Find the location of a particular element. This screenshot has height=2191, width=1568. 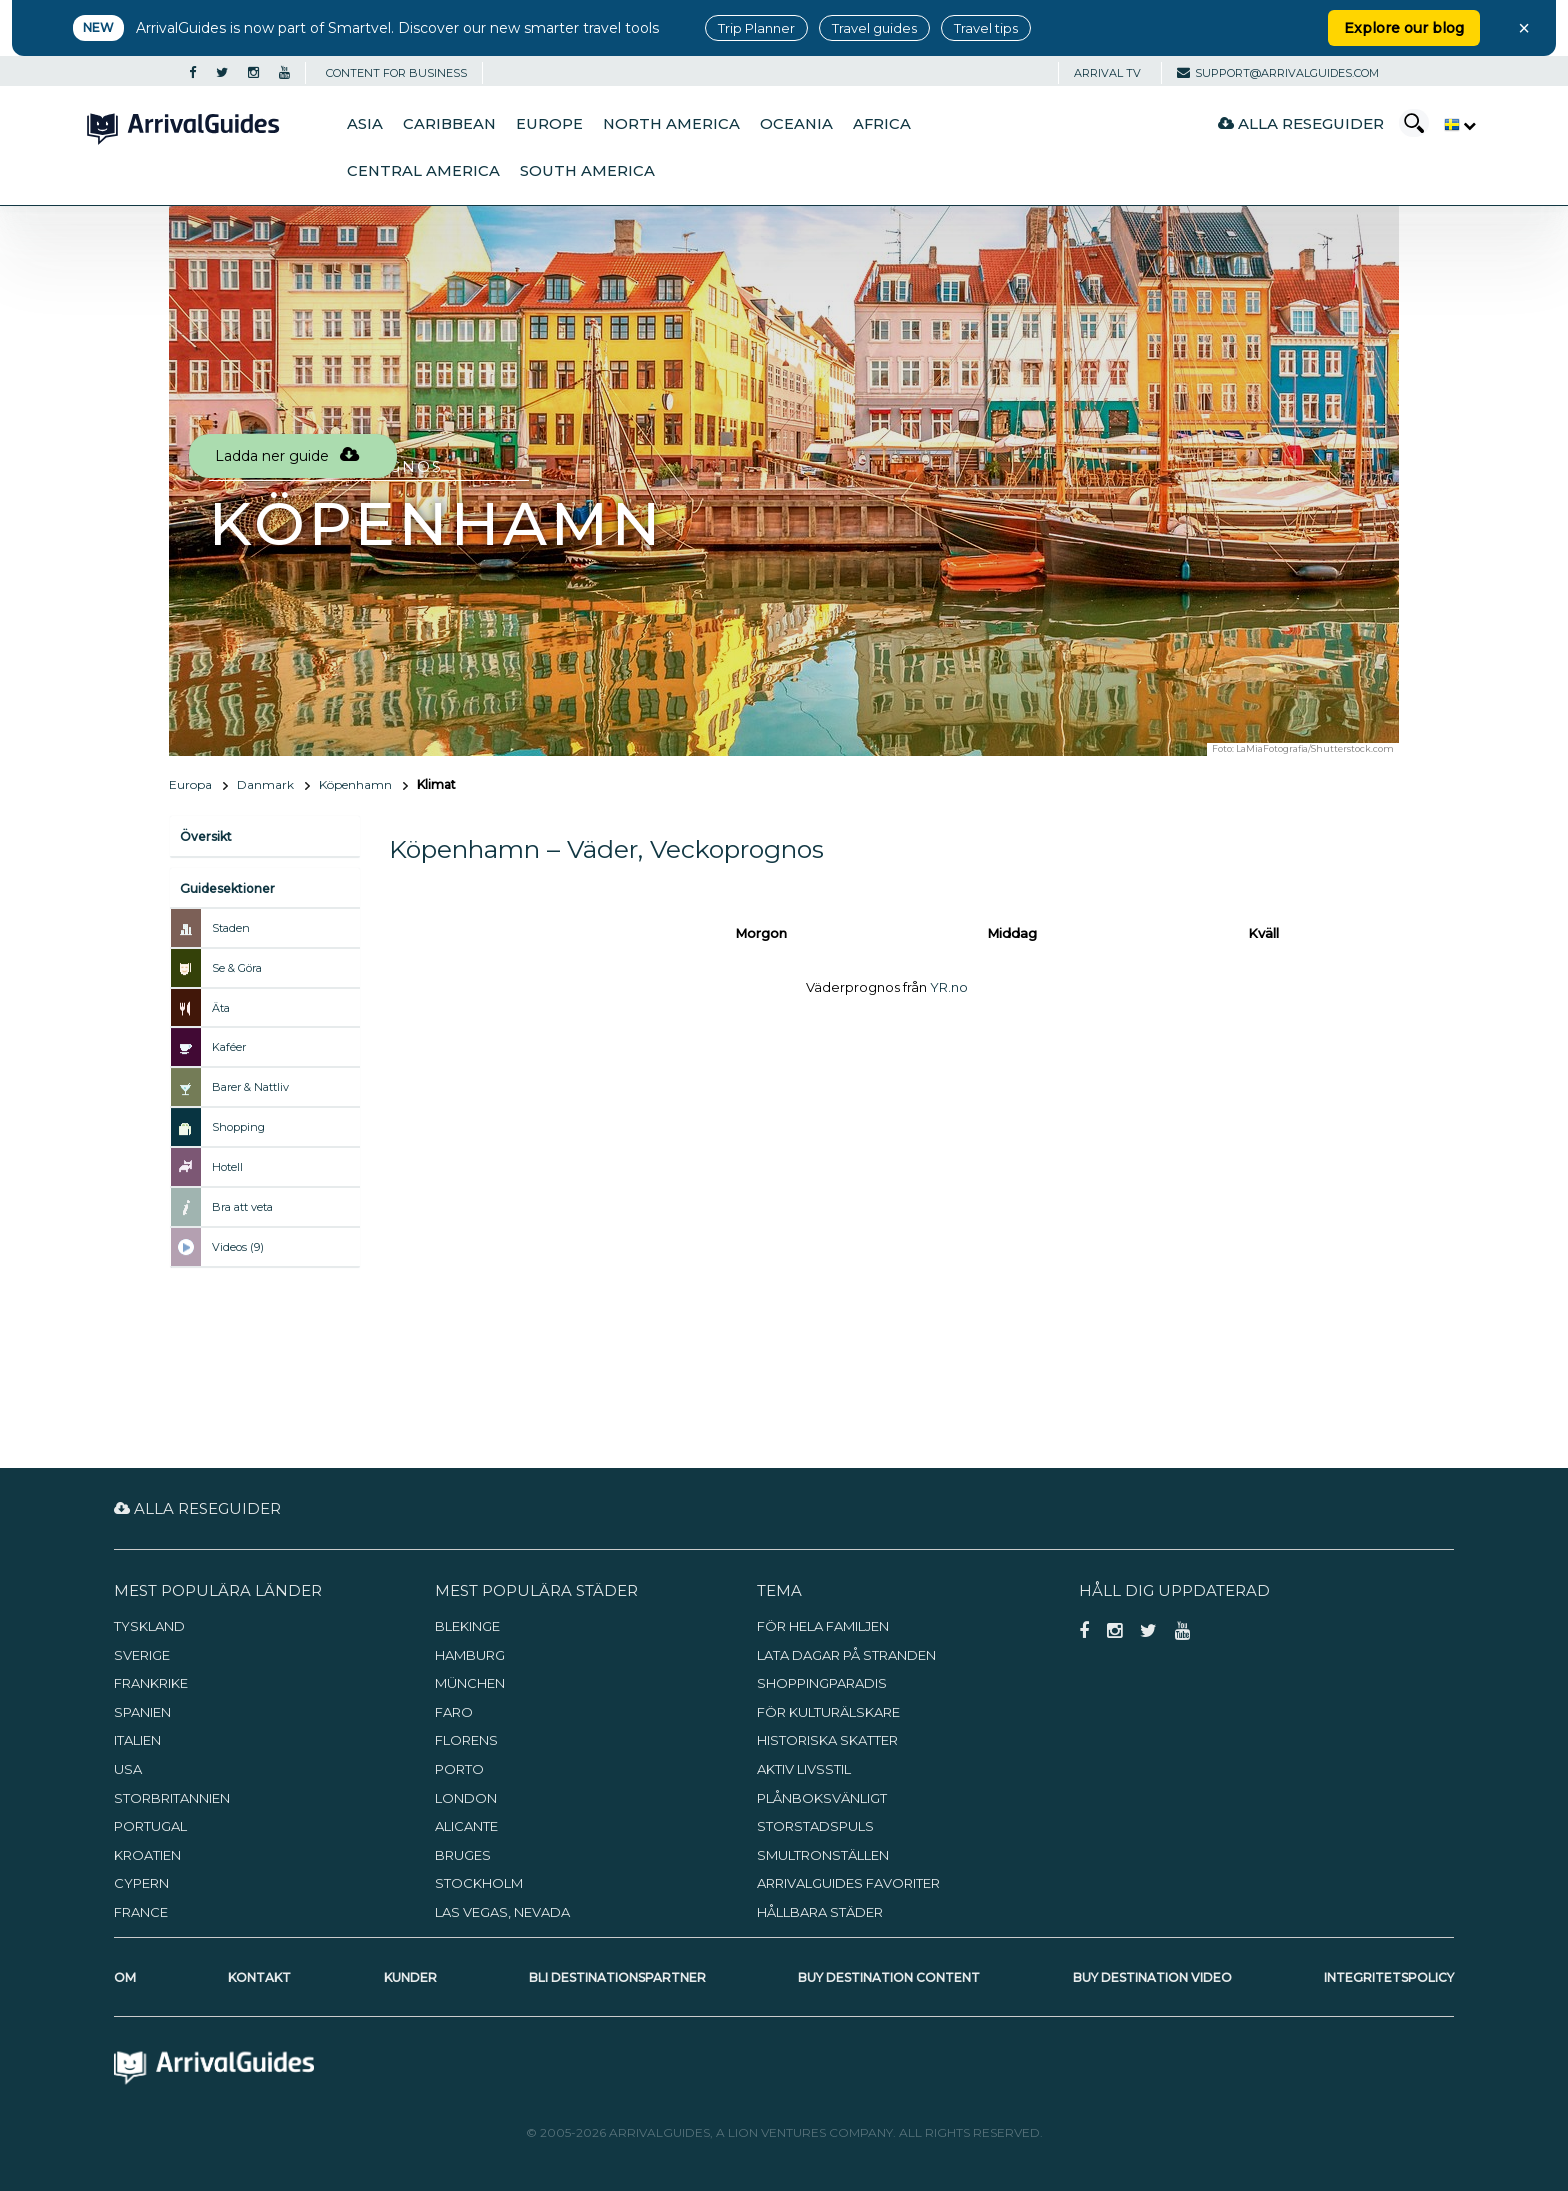

Arrival TV is located at coordinates (1107, 73).